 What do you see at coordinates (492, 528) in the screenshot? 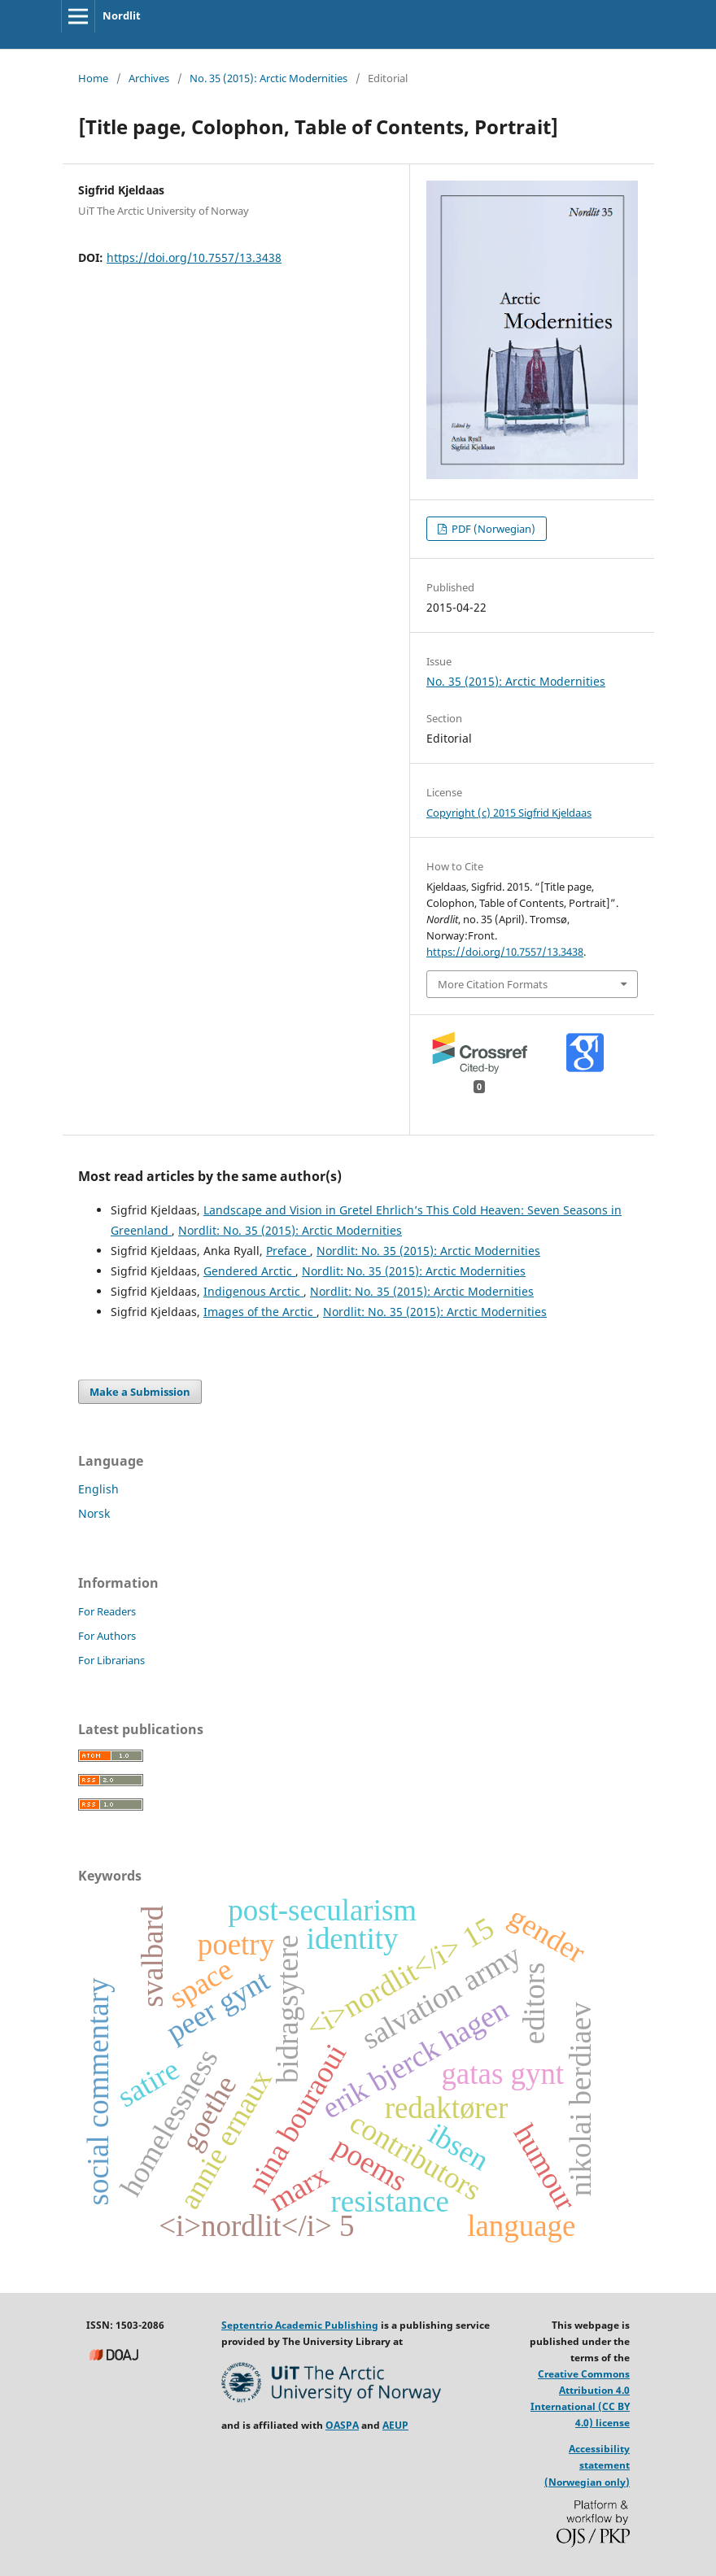
I see `PDF (Norwegian)` at bounding box center [492, 528].